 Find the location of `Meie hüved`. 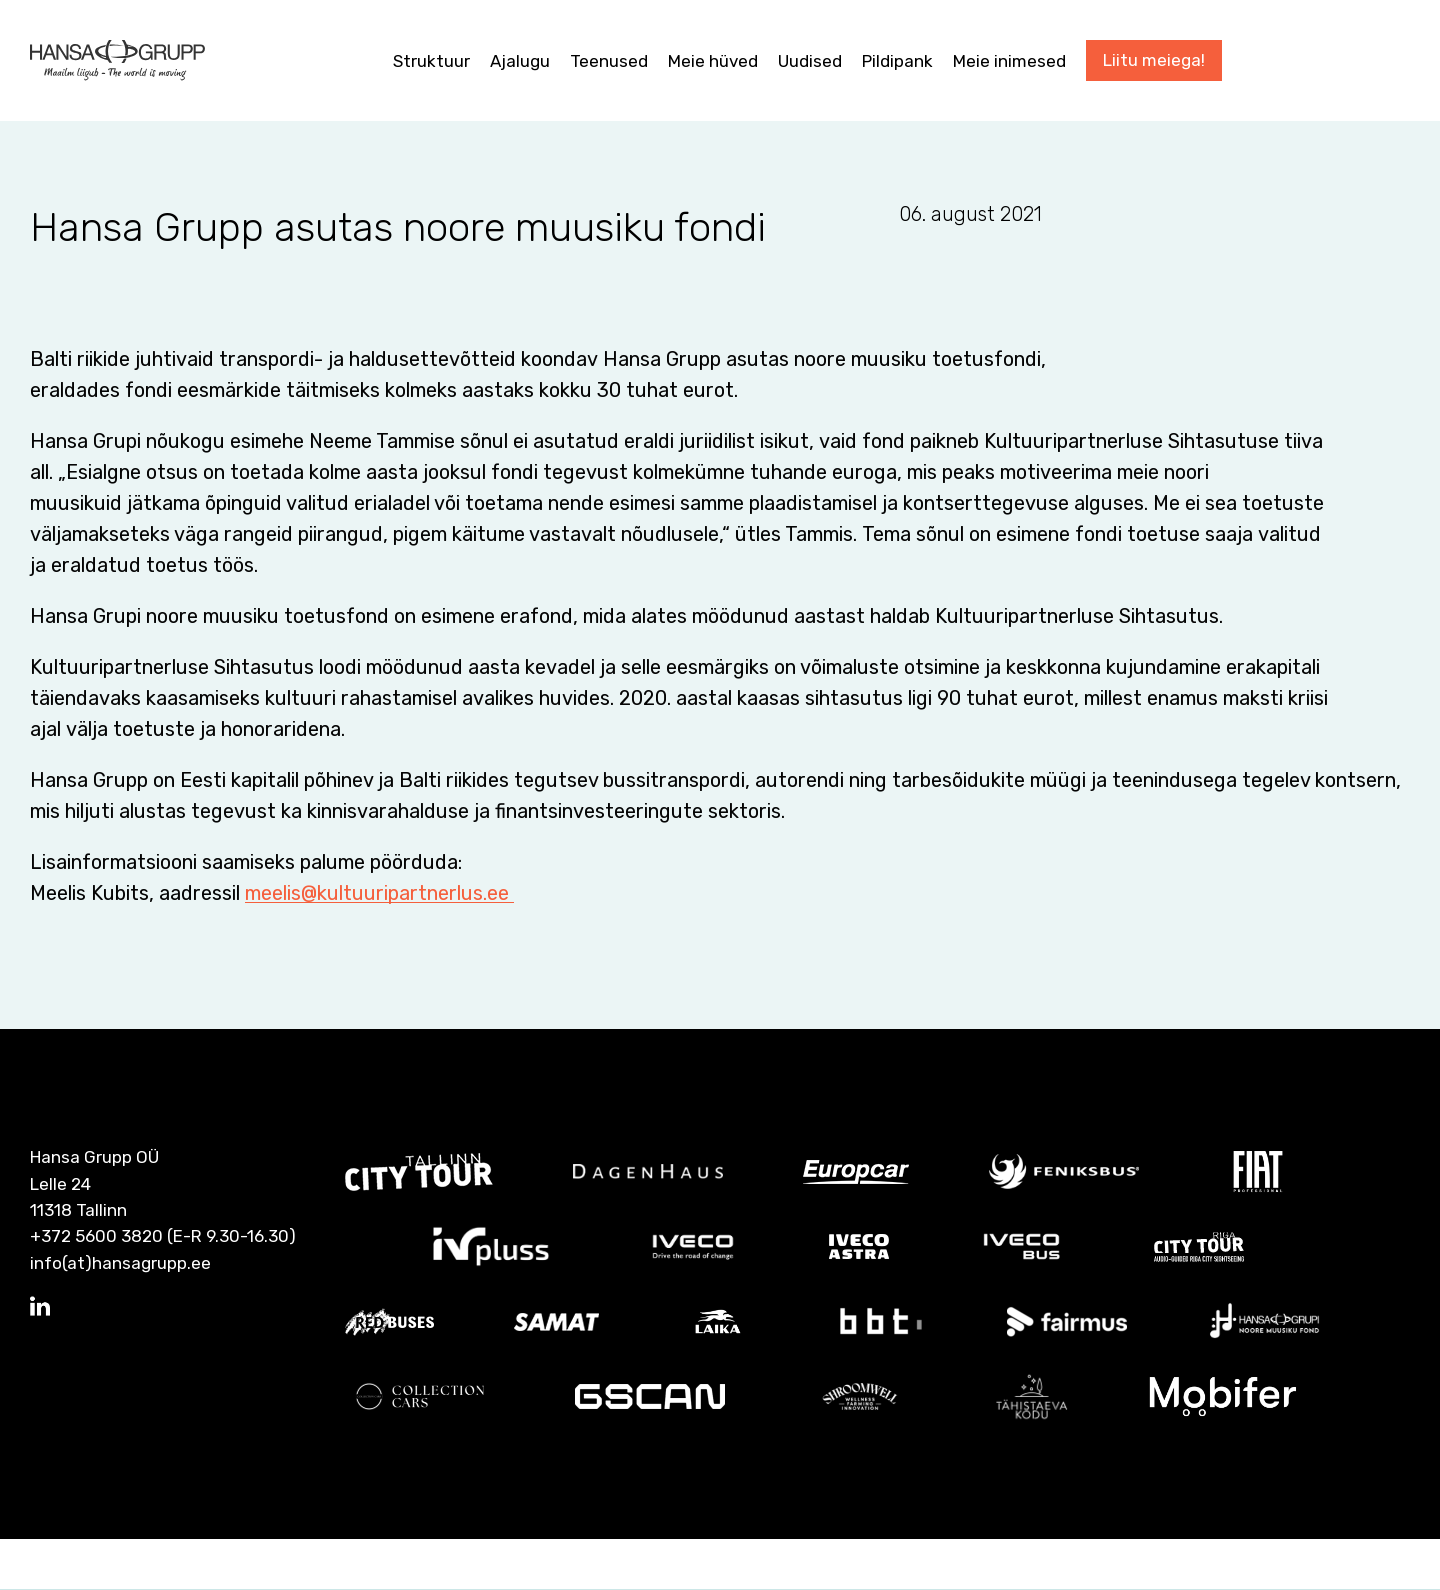

Meie hüved is located at coordinates (713, 61).